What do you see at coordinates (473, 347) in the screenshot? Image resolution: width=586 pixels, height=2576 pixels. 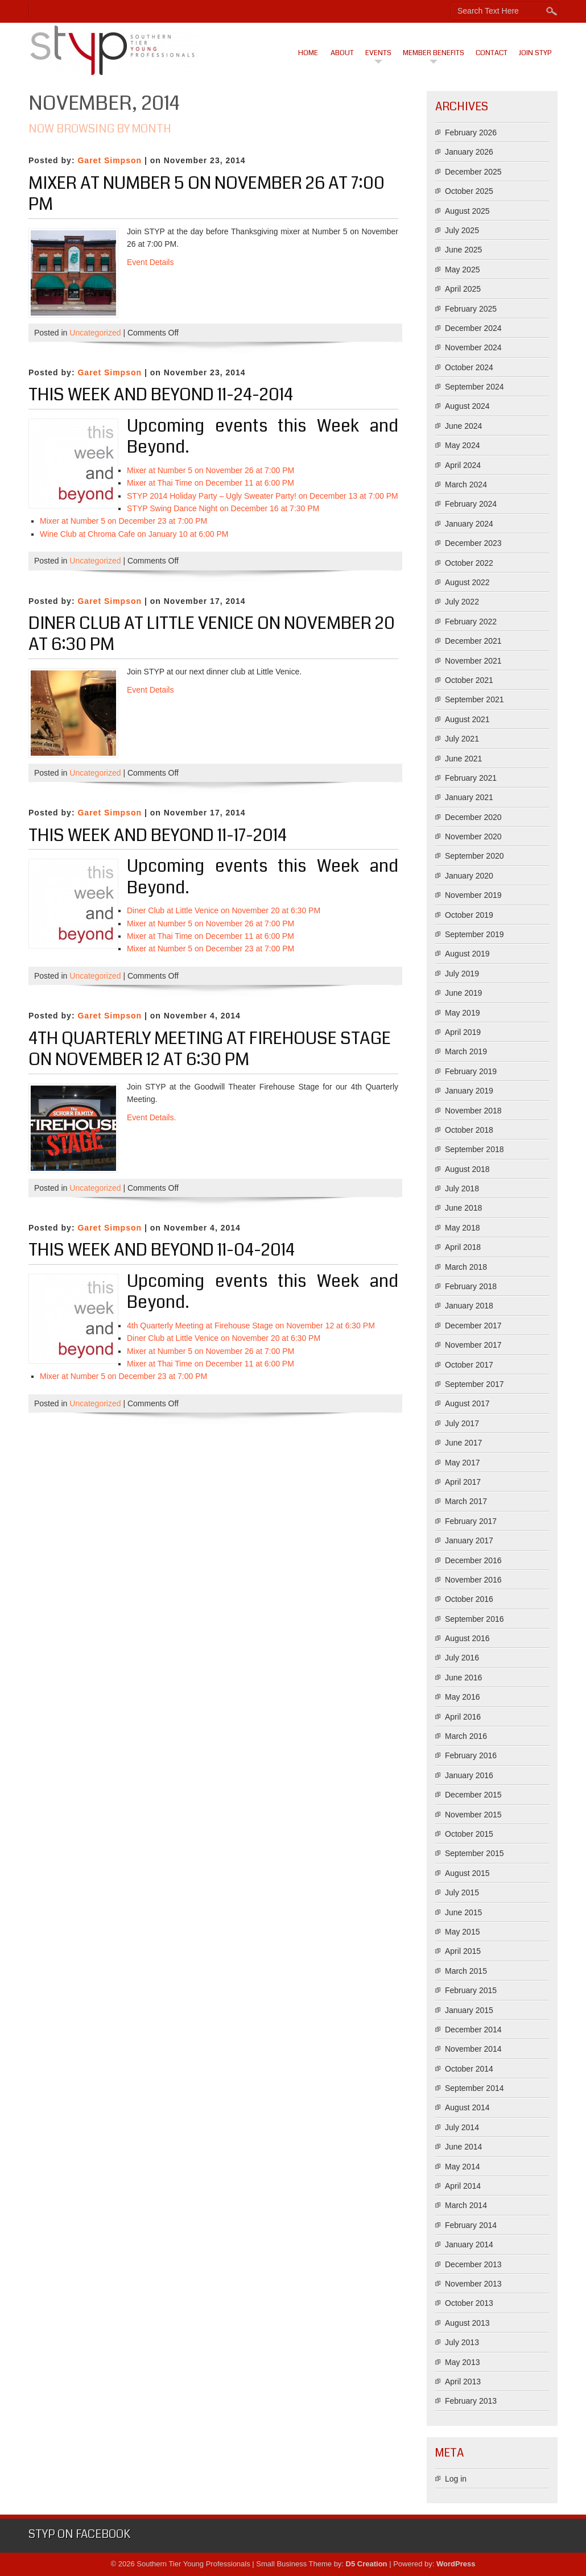 I see `November 2024` at bounding box center [473, 347].